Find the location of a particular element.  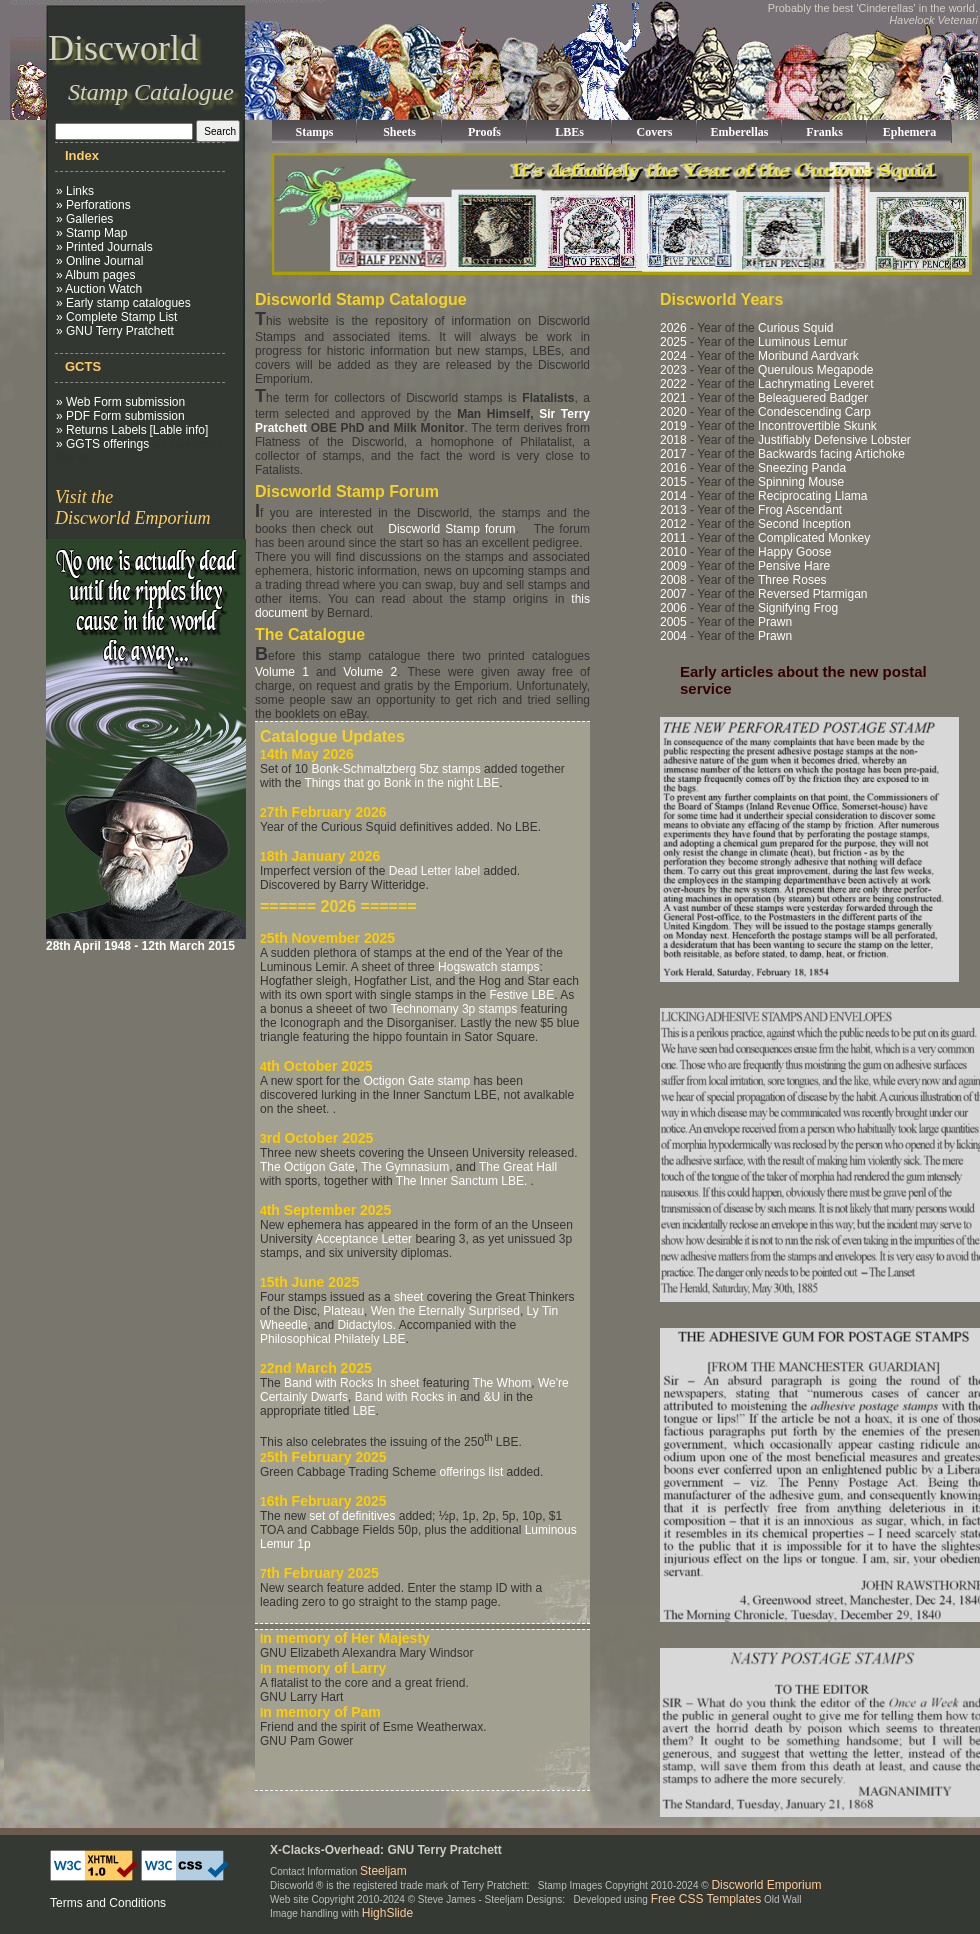

Lachrymating Leveret is located at coordinates (815, 384).